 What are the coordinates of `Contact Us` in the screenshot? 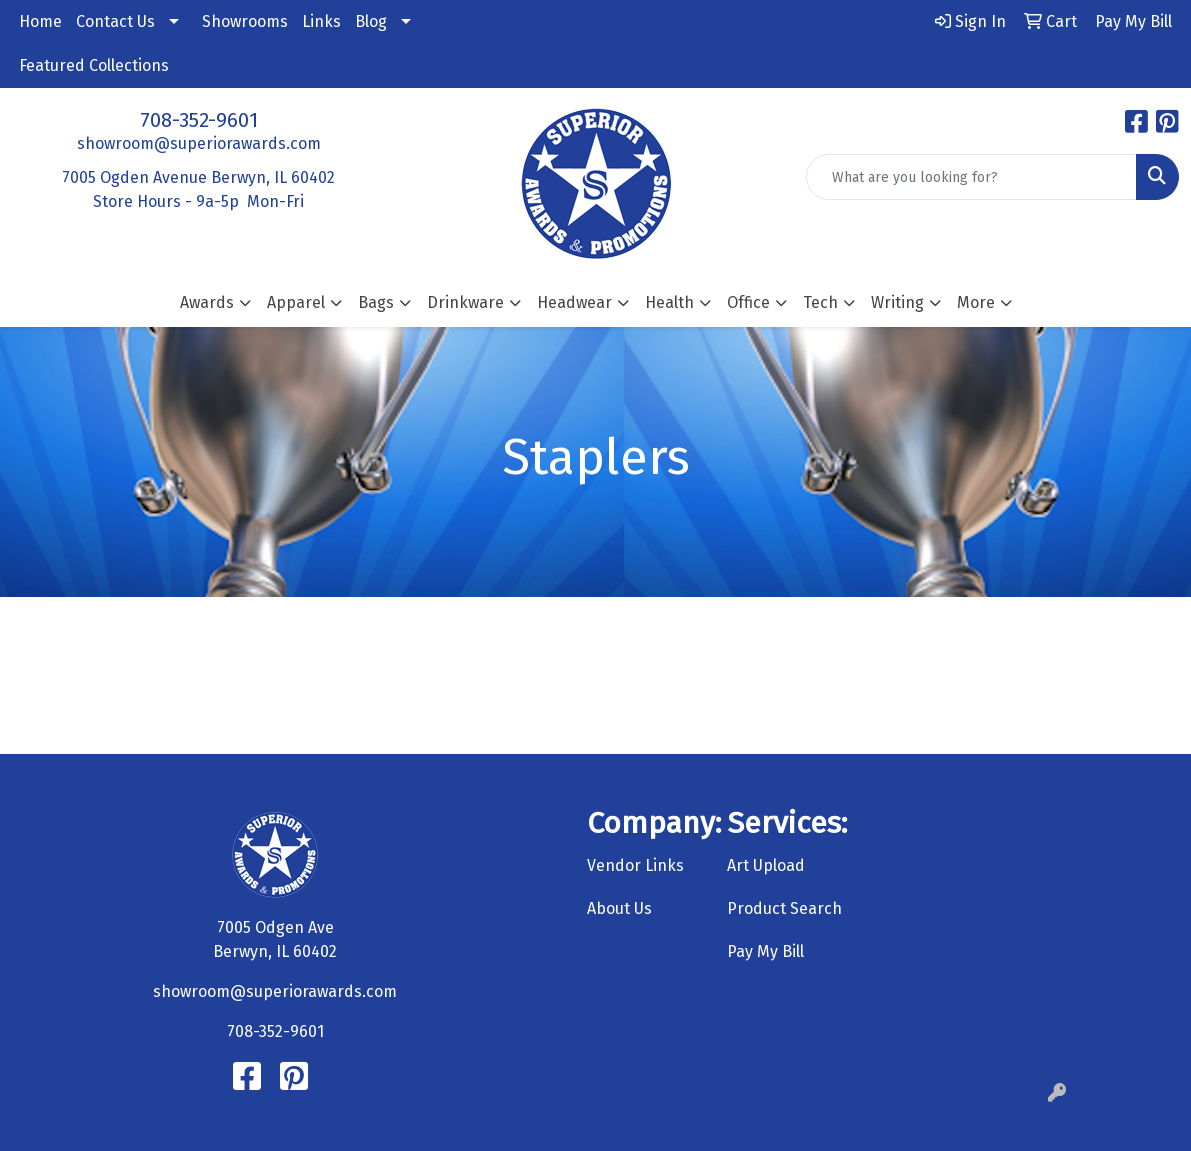 It's located at (115, 21).